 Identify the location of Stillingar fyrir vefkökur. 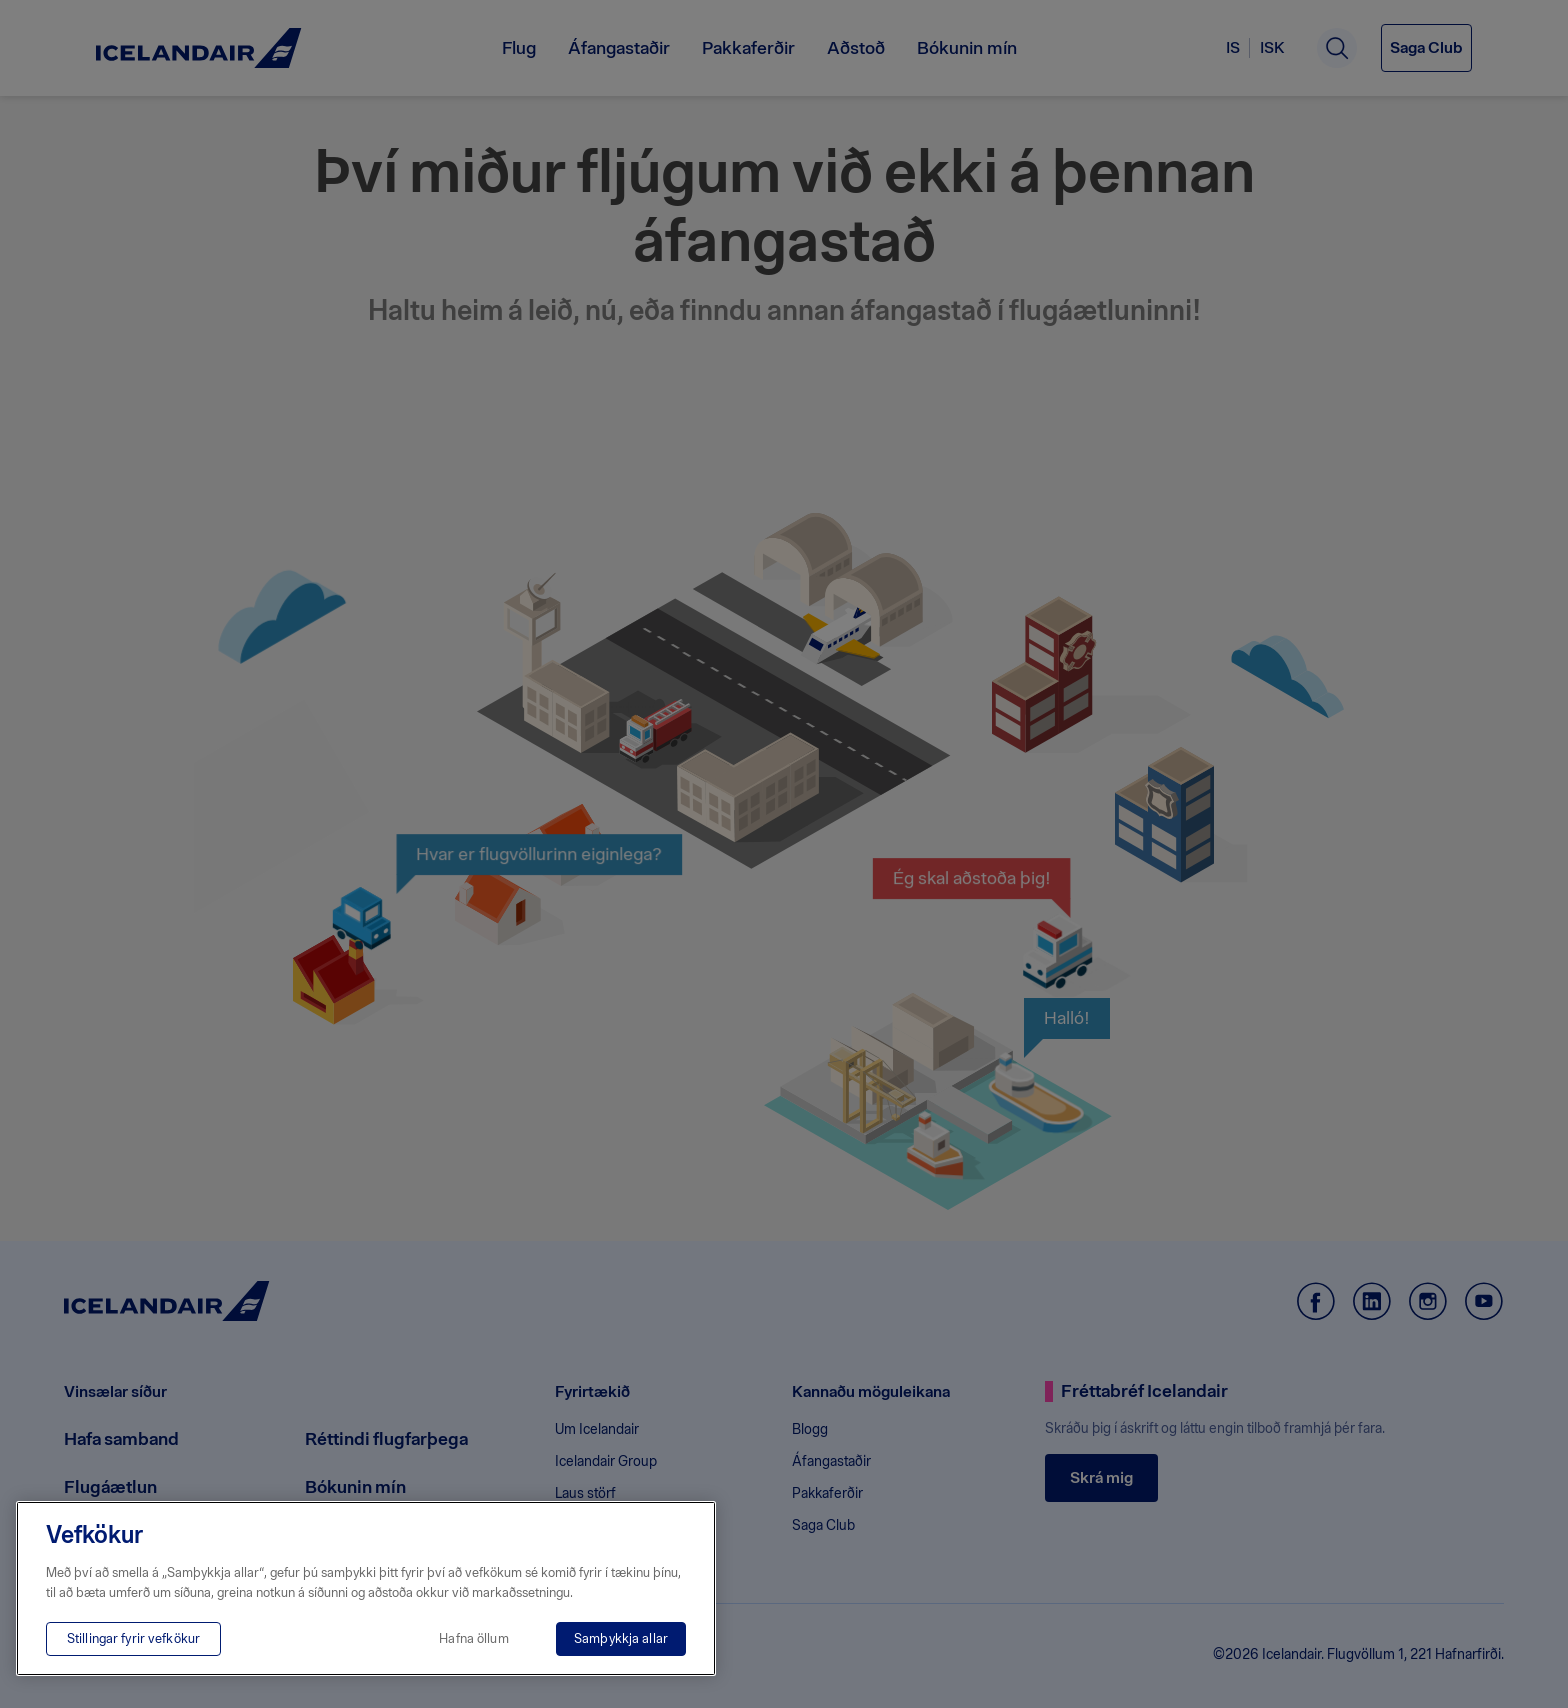
(133, 1638).